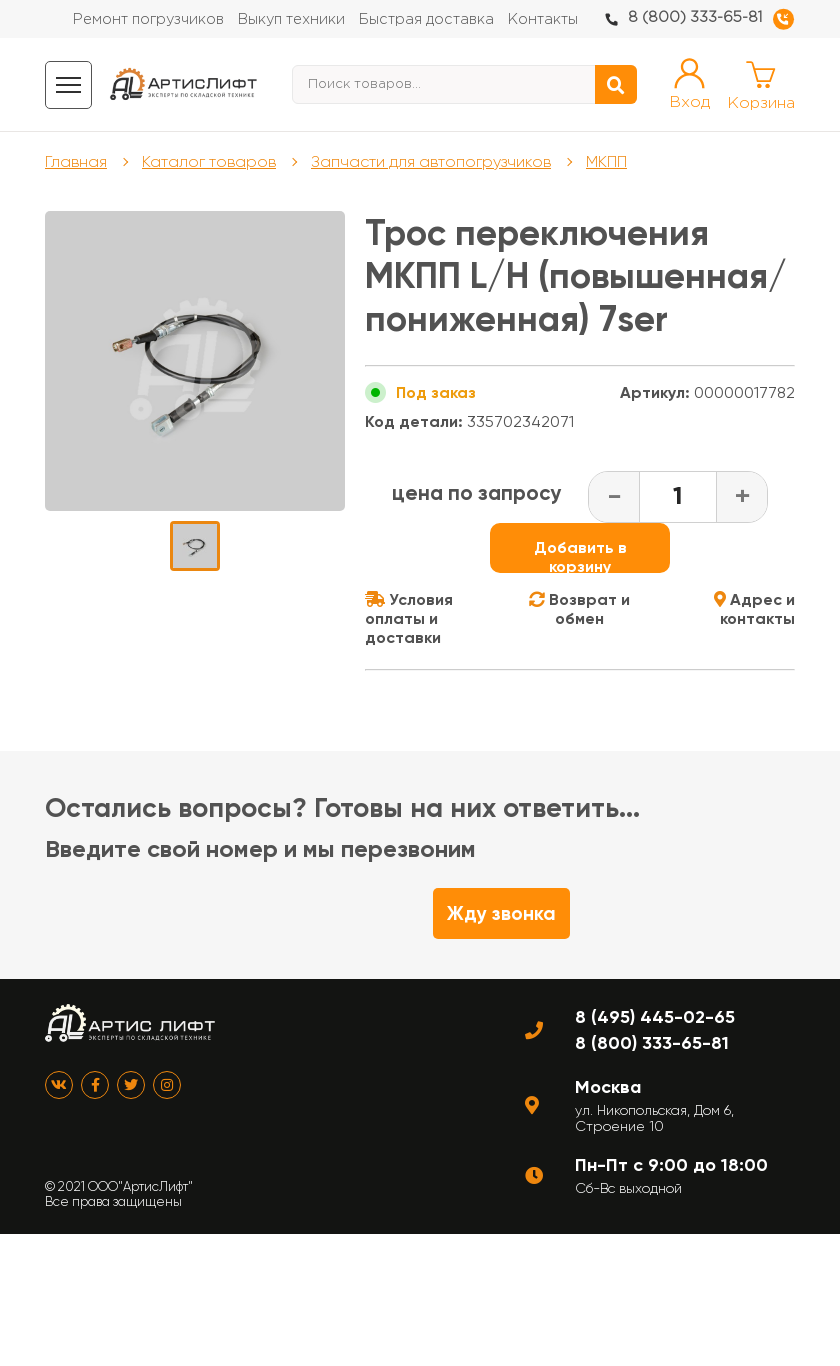 The image size is (840, 1366). I want to click on 8 (495) 445-02-65, so click(655, 1017).